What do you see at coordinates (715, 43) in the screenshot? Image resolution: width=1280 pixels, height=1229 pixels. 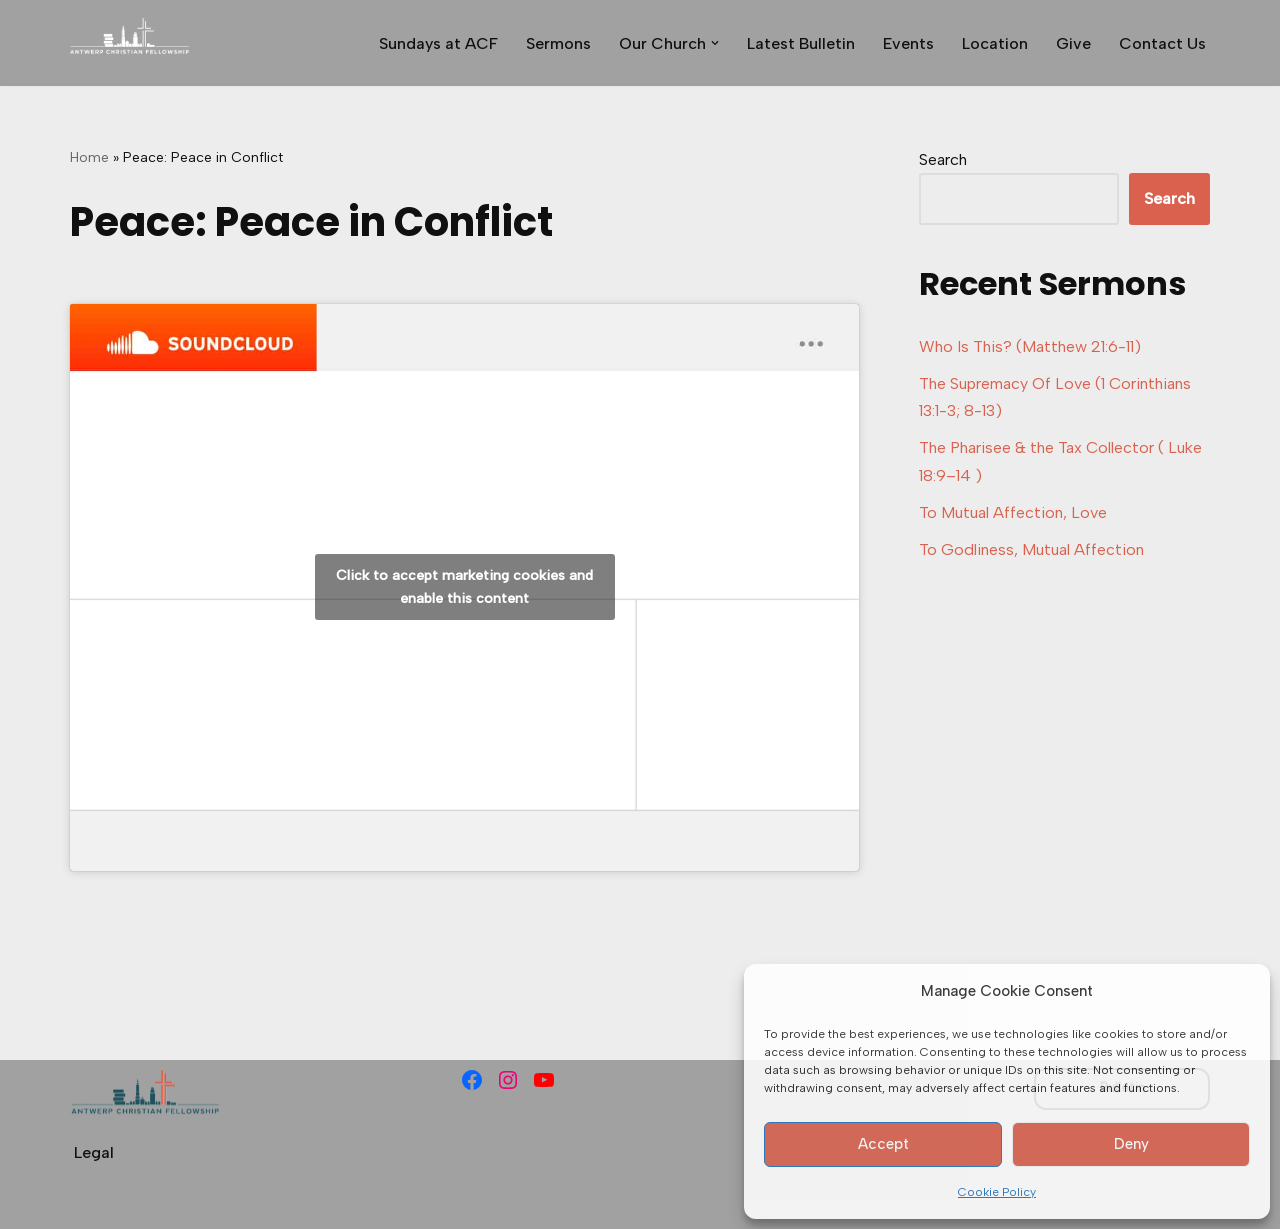 I see `[button]` at bounding box center [715, 43].